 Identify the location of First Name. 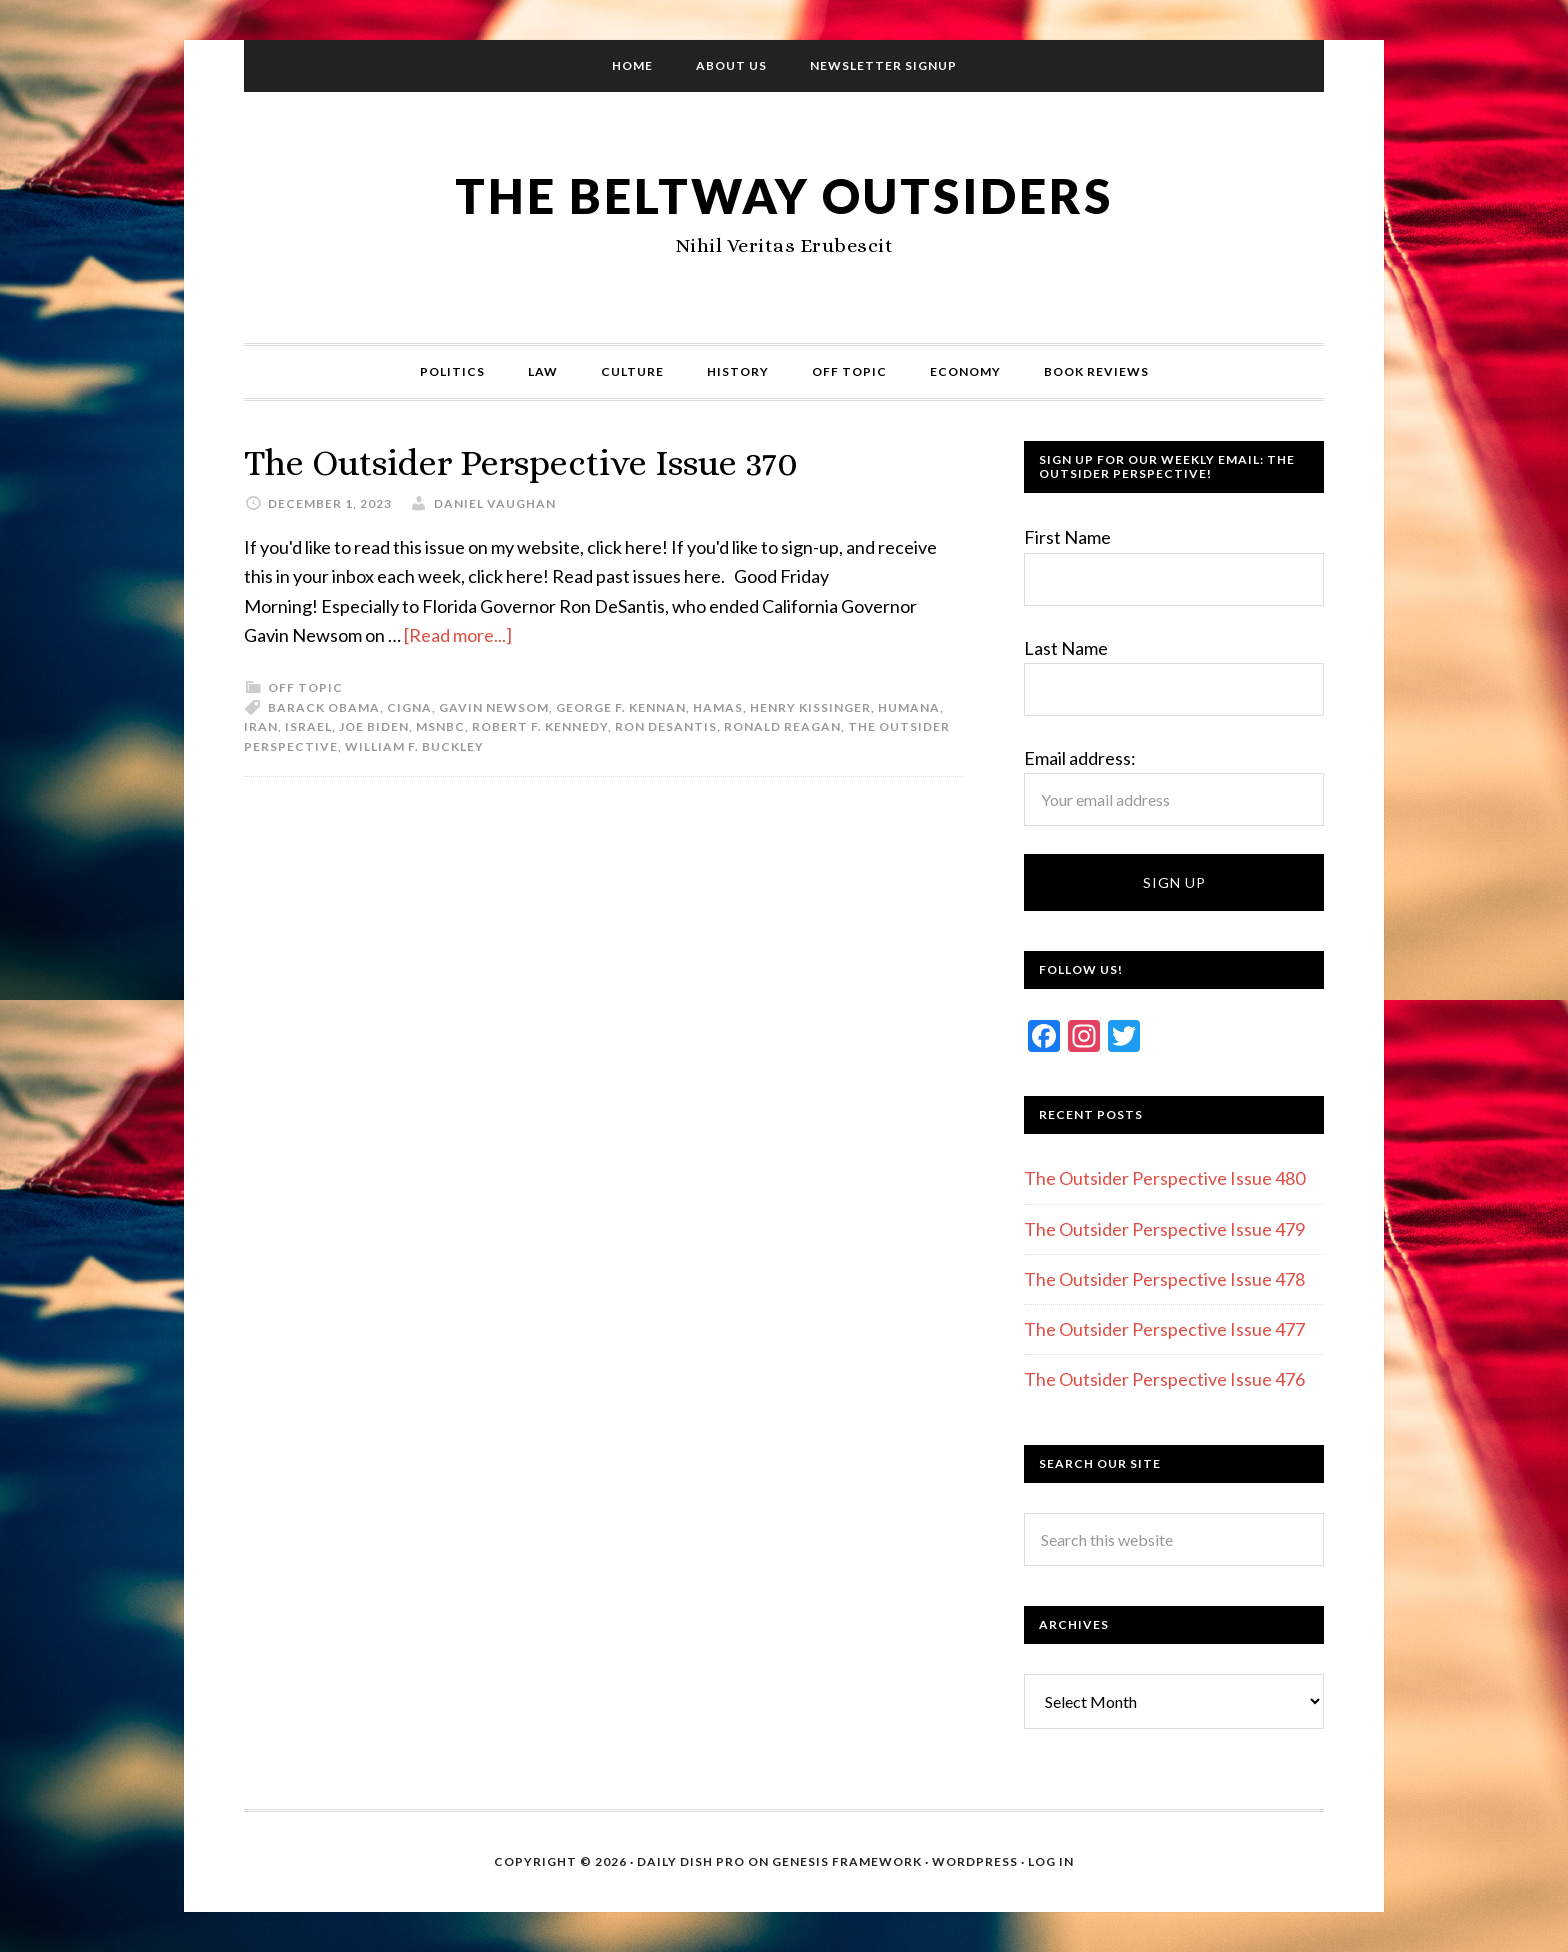
(1067, 537).